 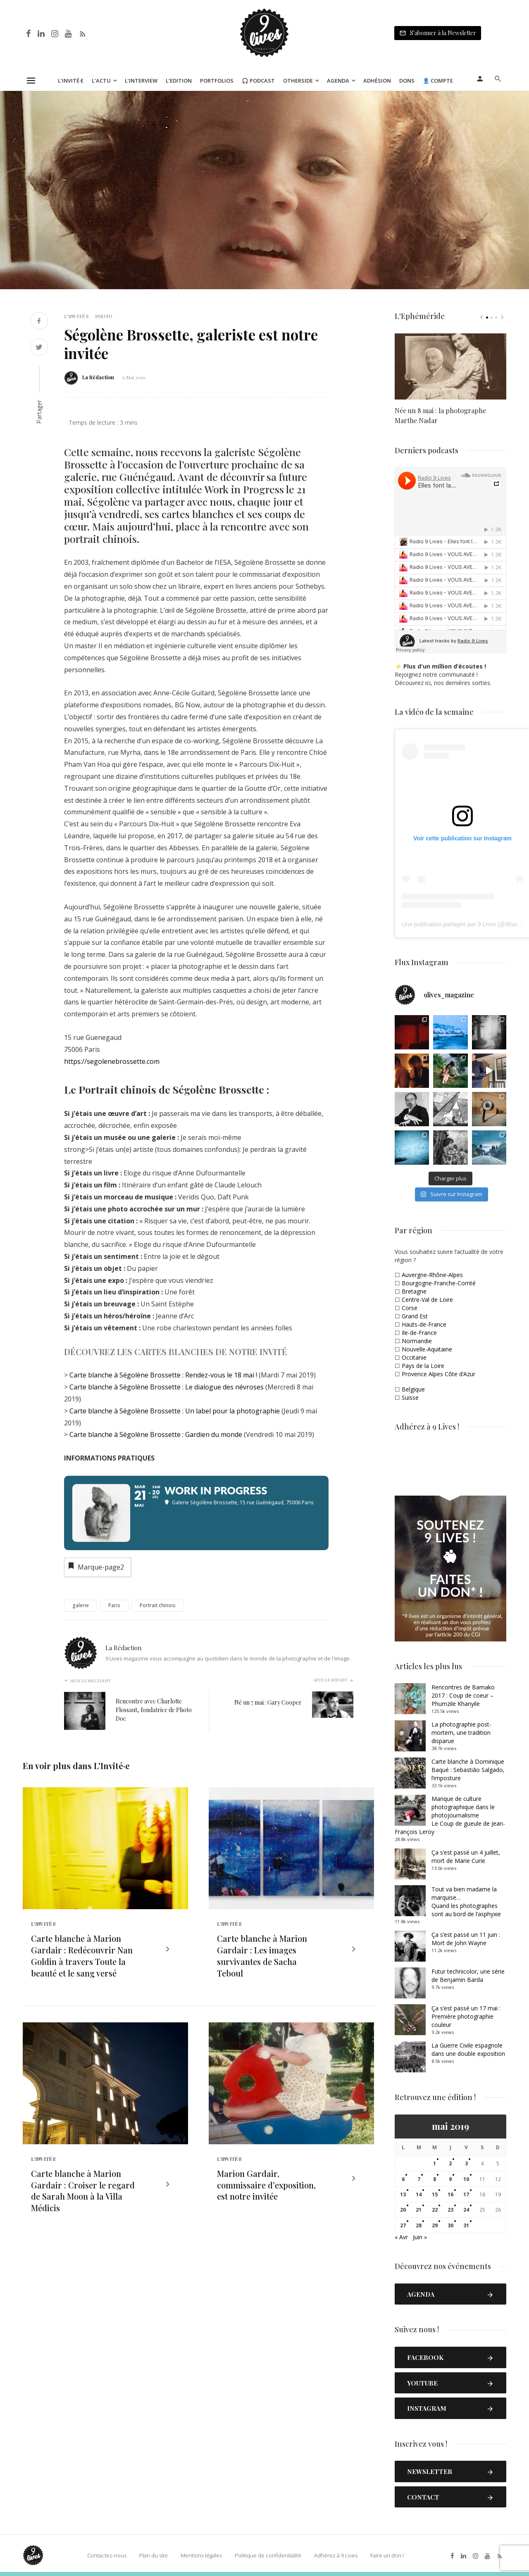 What do you see at coordinates (154, 1709) in the screenshot?
I see `Rencontre avec Charlotte Flossaut, fondatrice de Photo Doc` at bounding box center [154, 1709].